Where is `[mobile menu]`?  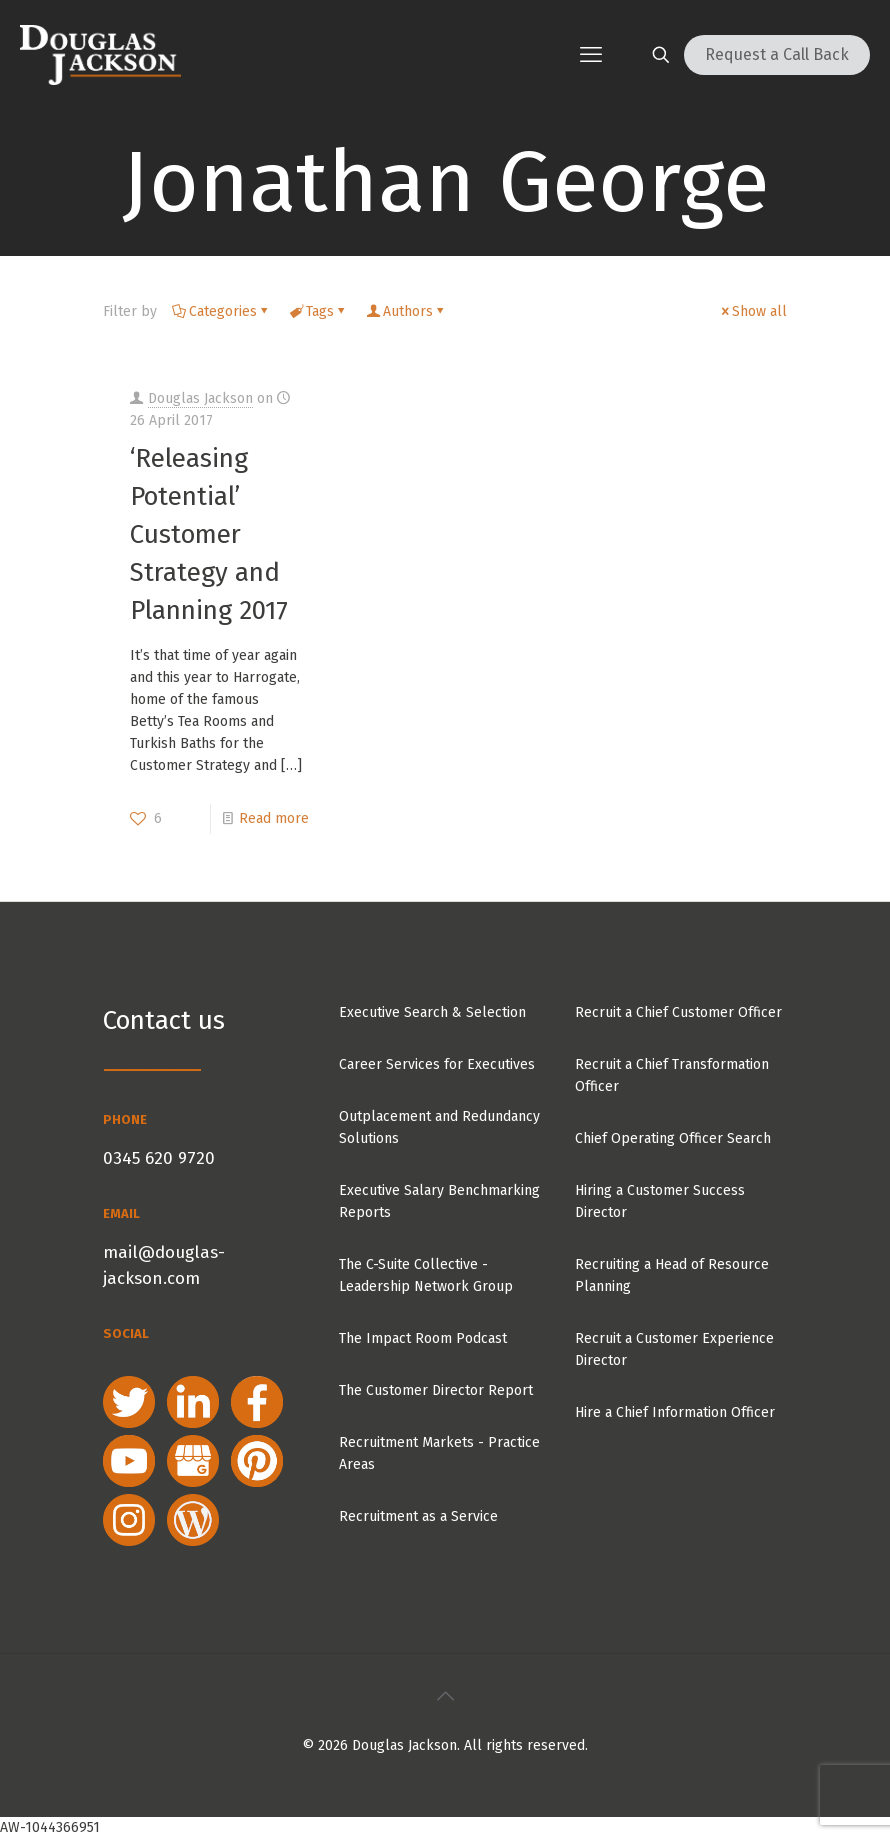 [mobile menu] is located at coordinates (591, 55).